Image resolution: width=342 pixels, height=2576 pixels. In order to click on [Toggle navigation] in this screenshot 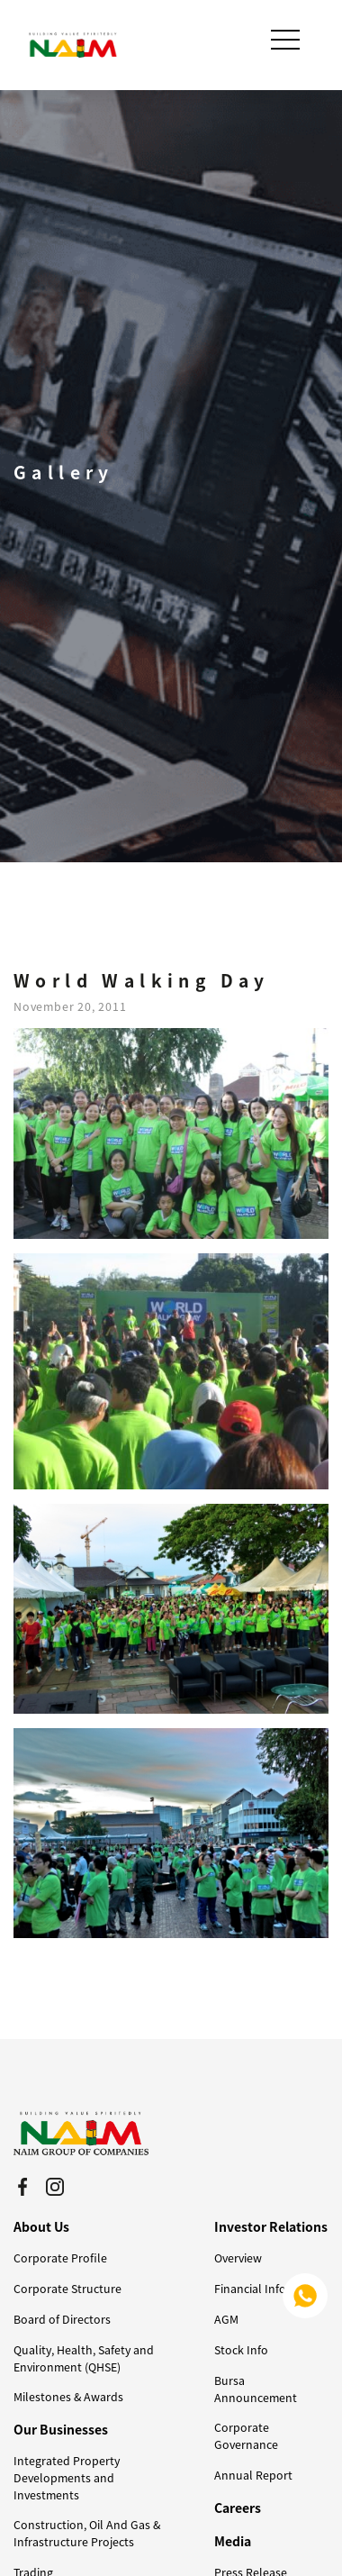, I will do `click(287, 39)`.